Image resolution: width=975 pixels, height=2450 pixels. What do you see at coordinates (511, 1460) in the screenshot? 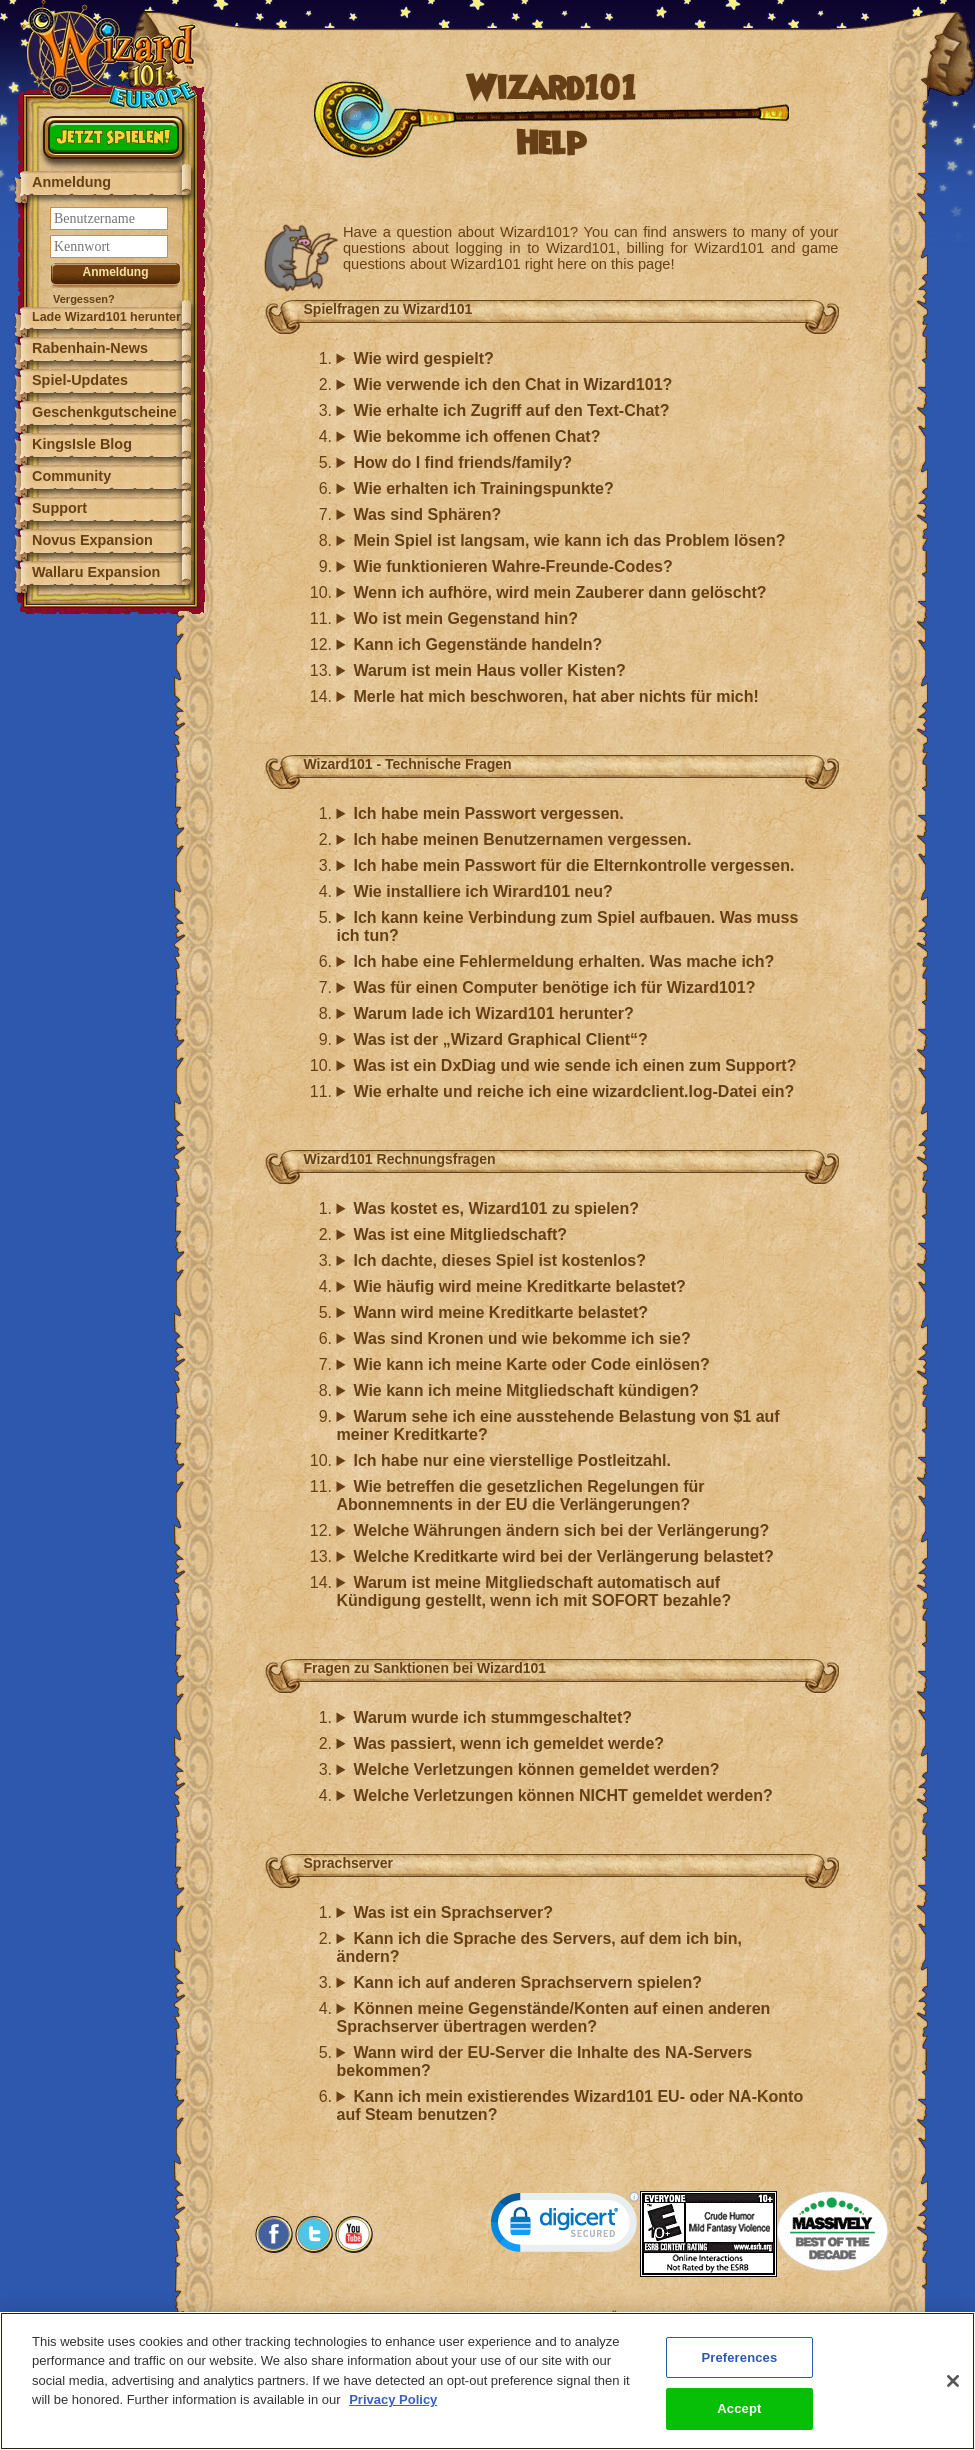
I see `Ich habe nur eine vierstellige Postleitzahl.` at bounding box center [511, 1460].